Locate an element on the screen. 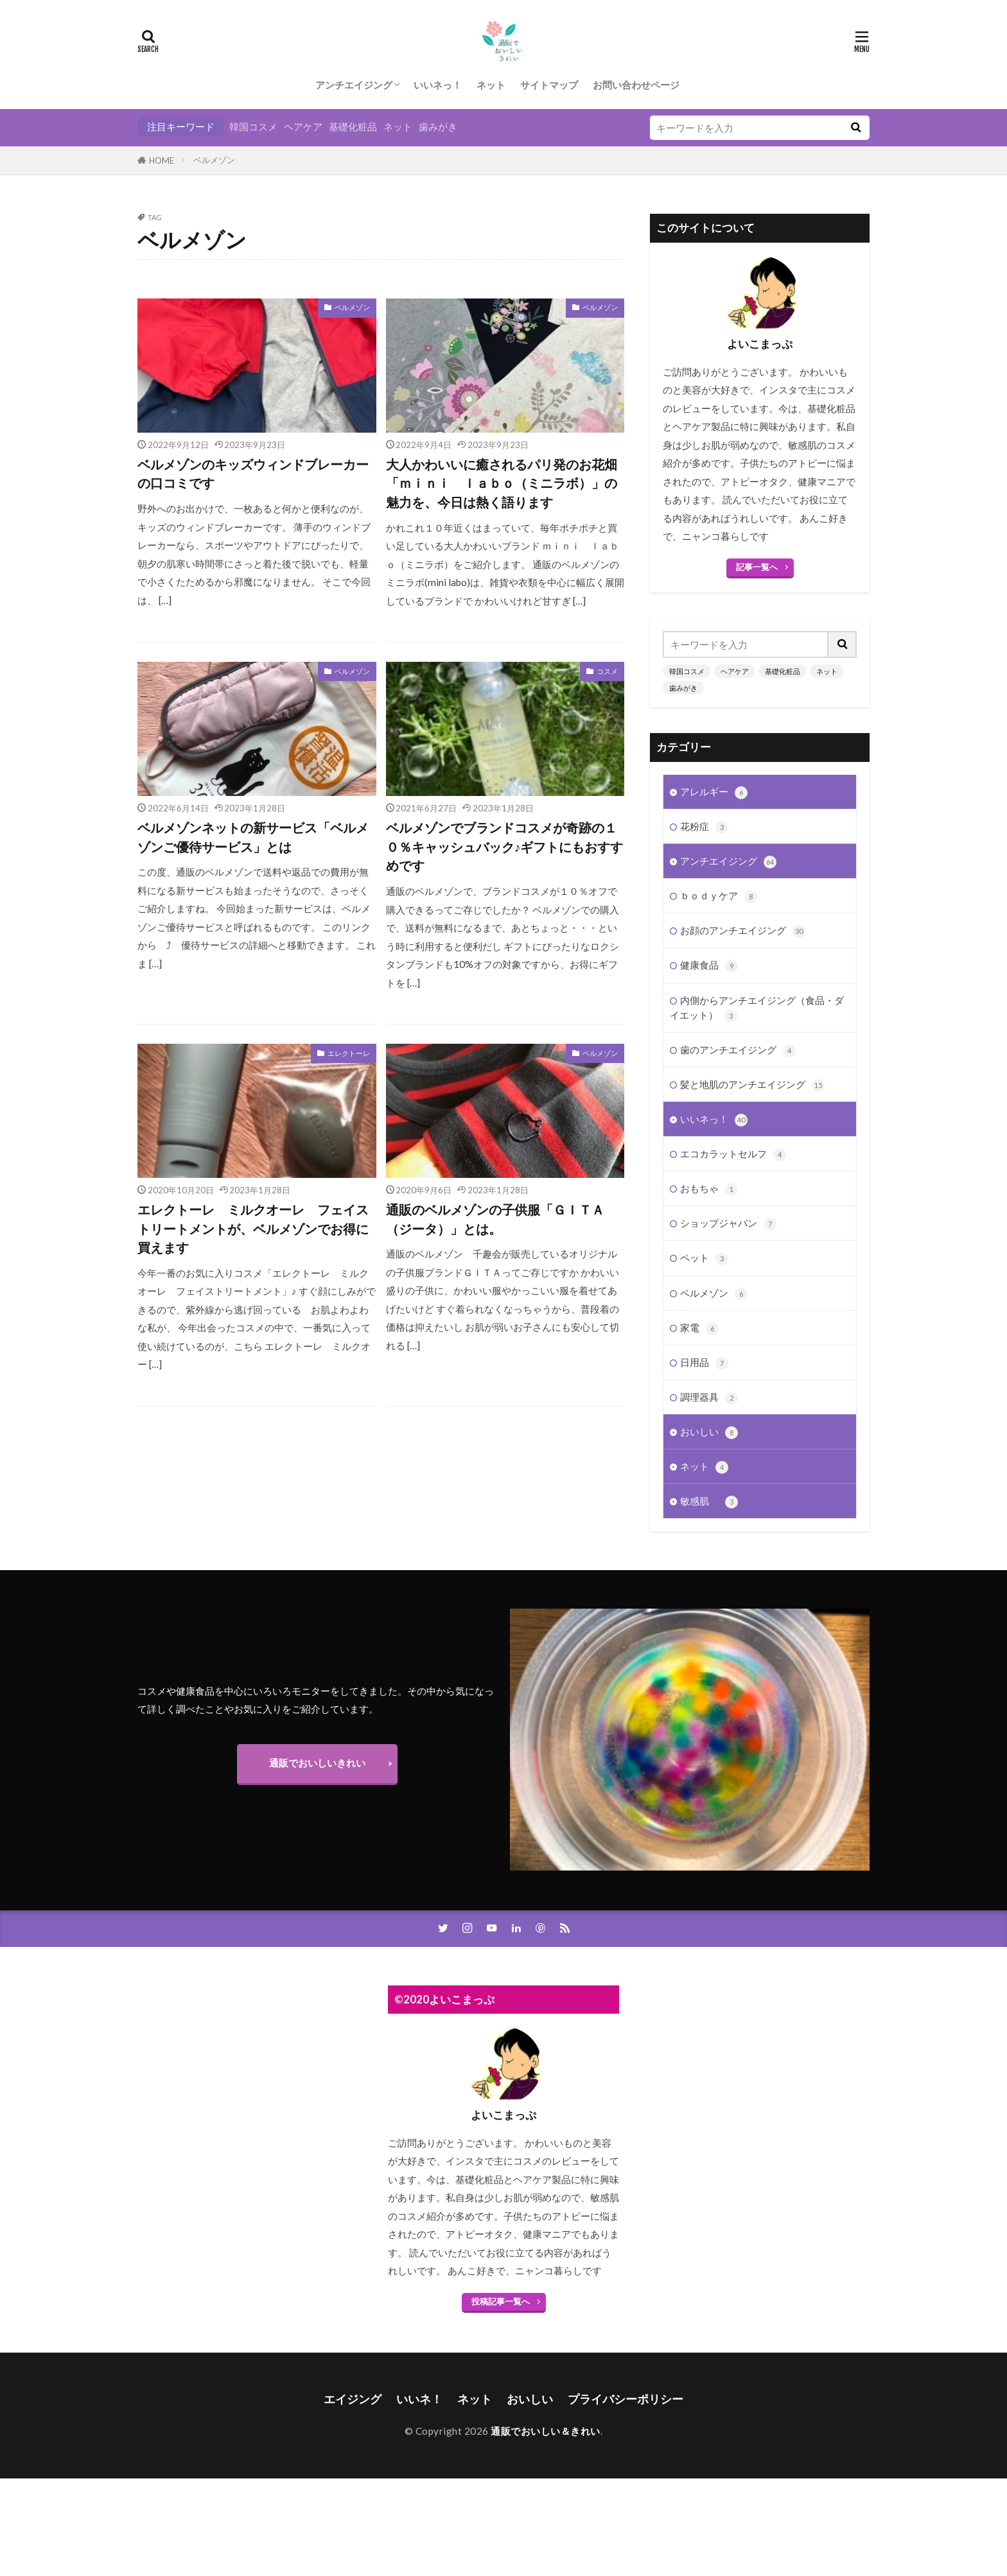 This screenshot has width=1007, height=2576. エイジング is located at coordinates (352, 2399).